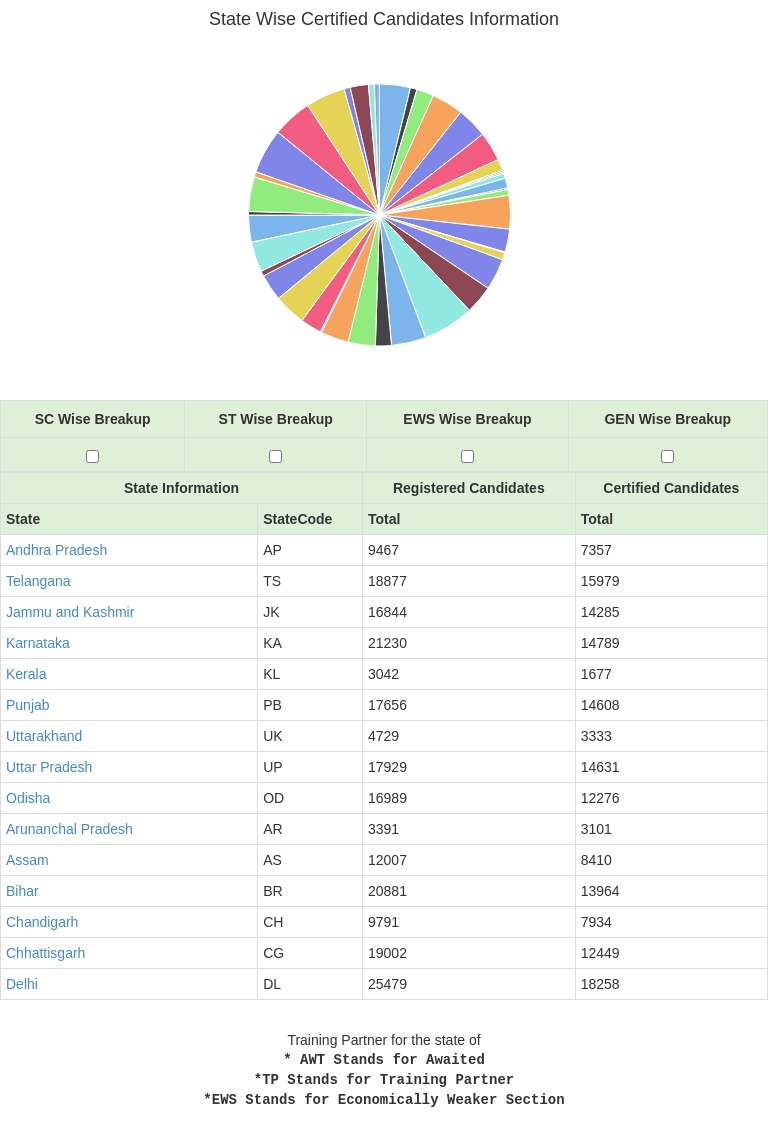  I want to click on Bihar, so click(22, 891).